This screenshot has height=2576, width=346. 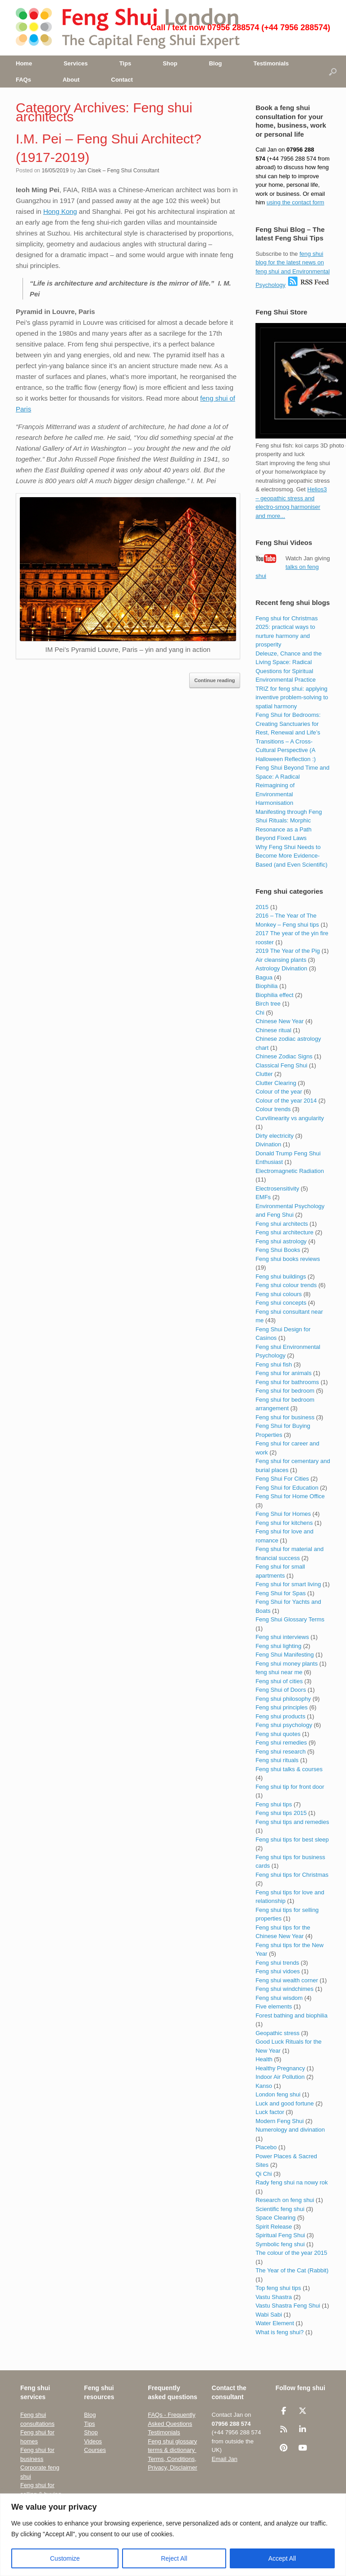 I want to click on Feng shui architects, so click(x=281, y=1223).